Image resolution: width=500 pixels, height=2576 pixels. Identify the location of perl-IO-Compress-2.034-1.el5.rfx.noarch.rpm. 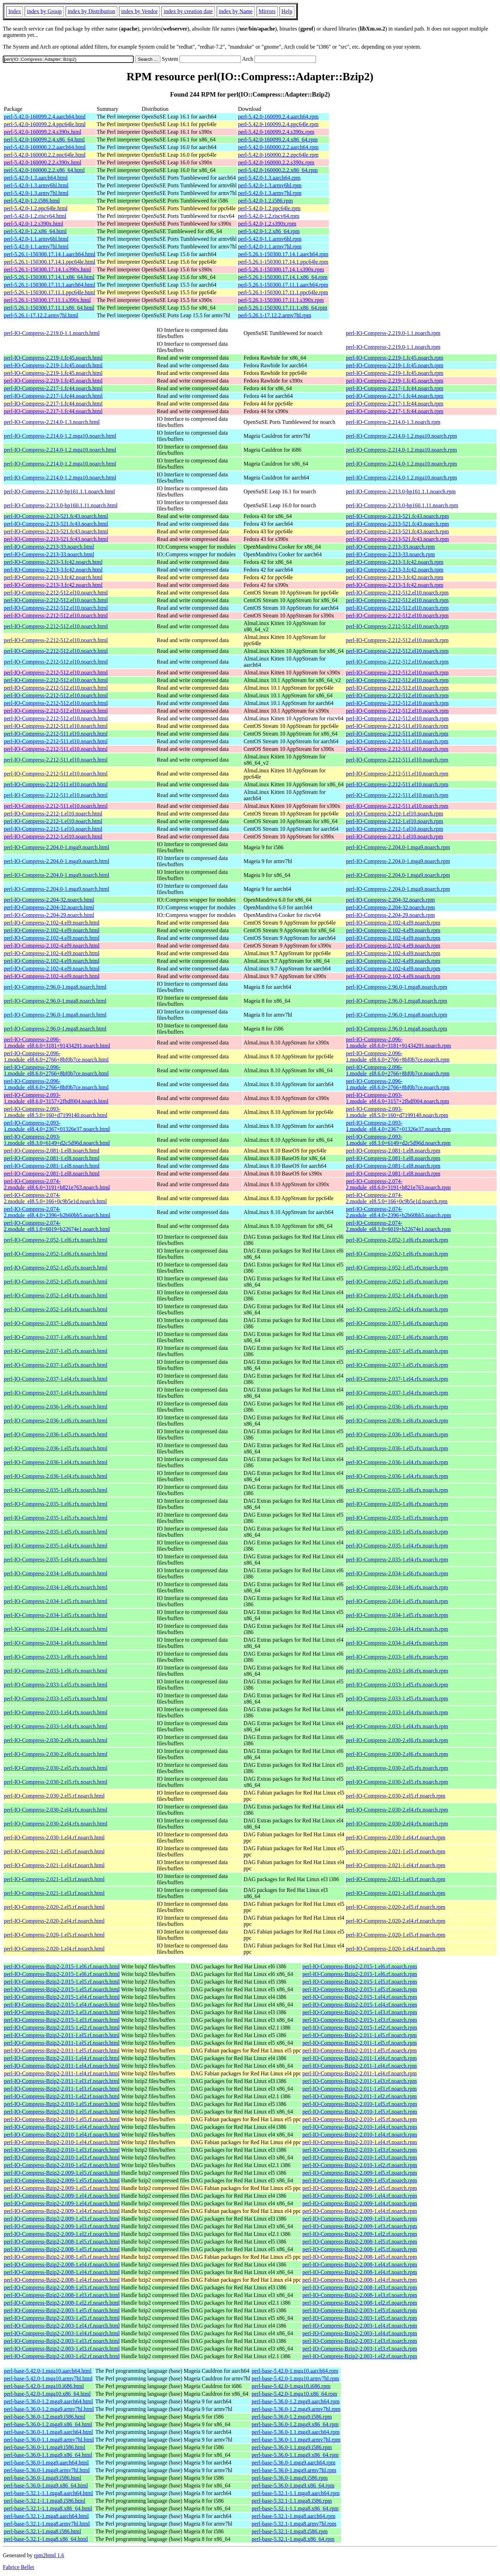
(397, 1601).